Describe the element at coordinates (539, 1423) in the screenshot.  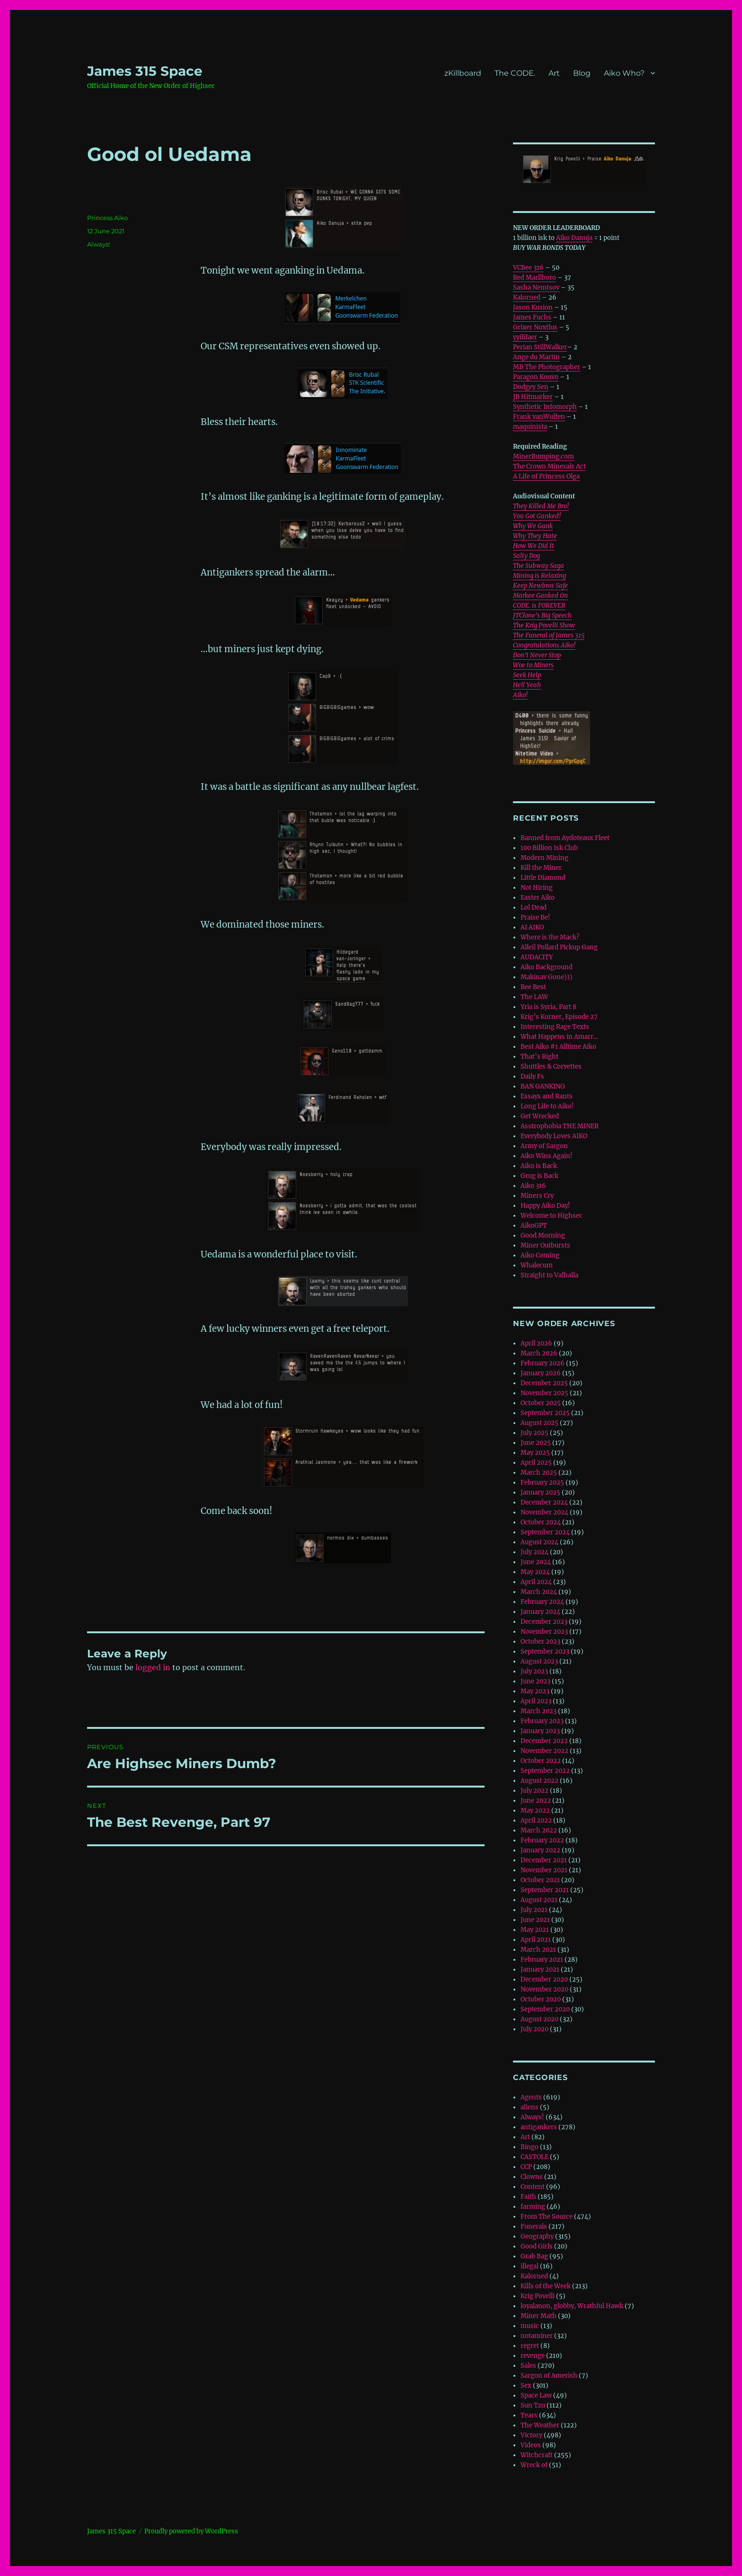
I see `August 2025` at that location.